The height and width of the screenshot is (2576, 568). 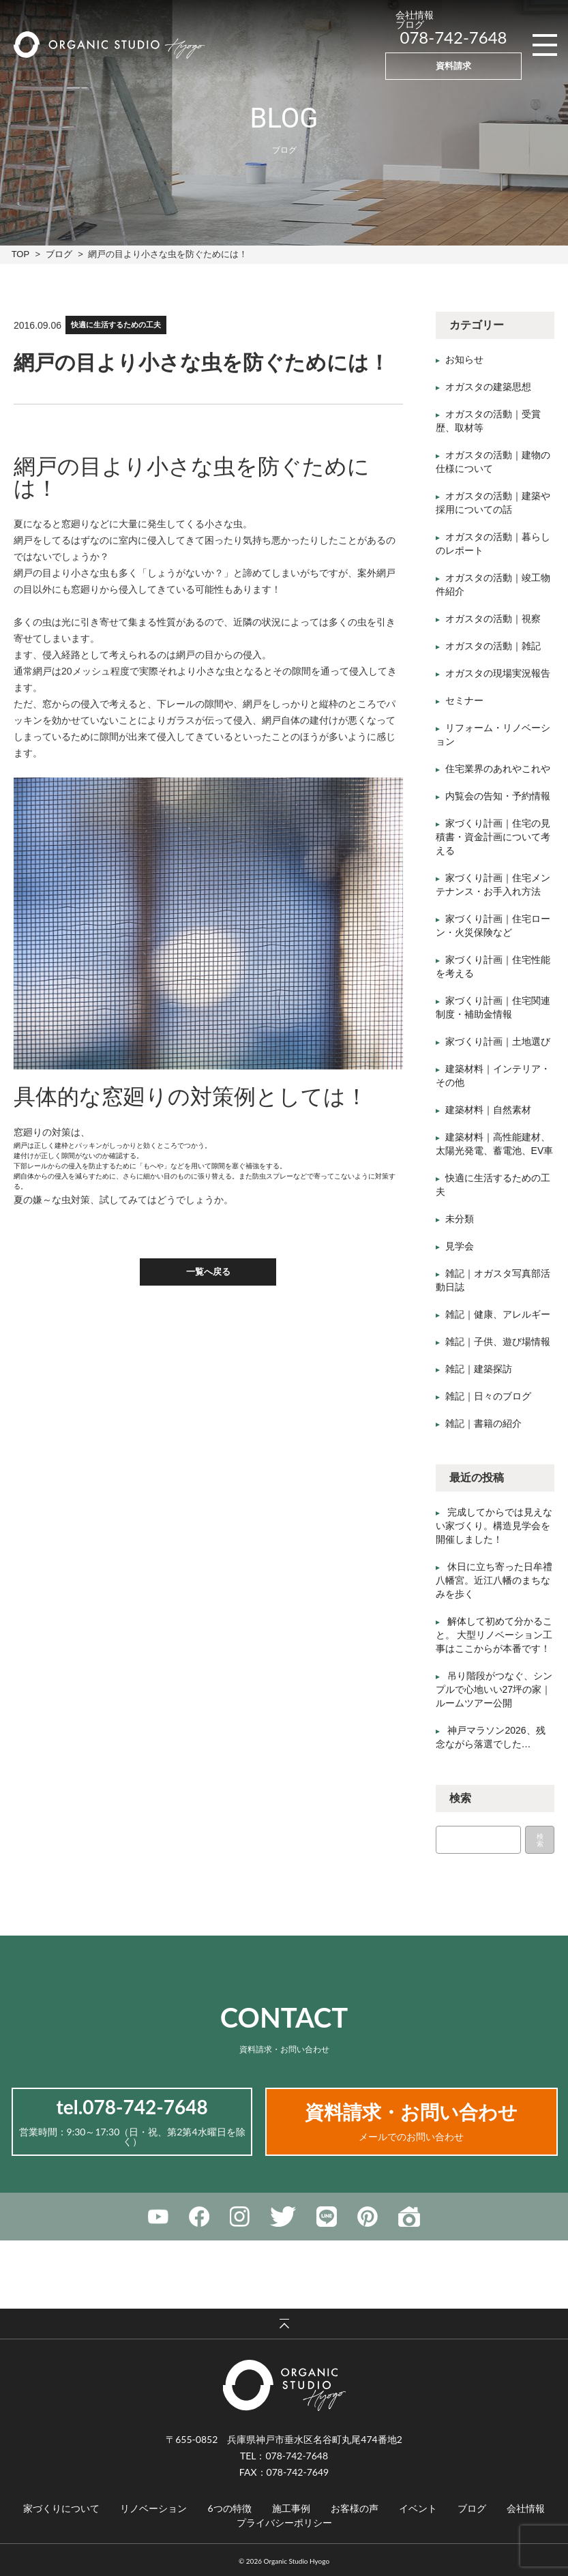 I want to click on 家づくり計画｜住宅の見積書・資金計画について考える, so click(x=493, y=837).